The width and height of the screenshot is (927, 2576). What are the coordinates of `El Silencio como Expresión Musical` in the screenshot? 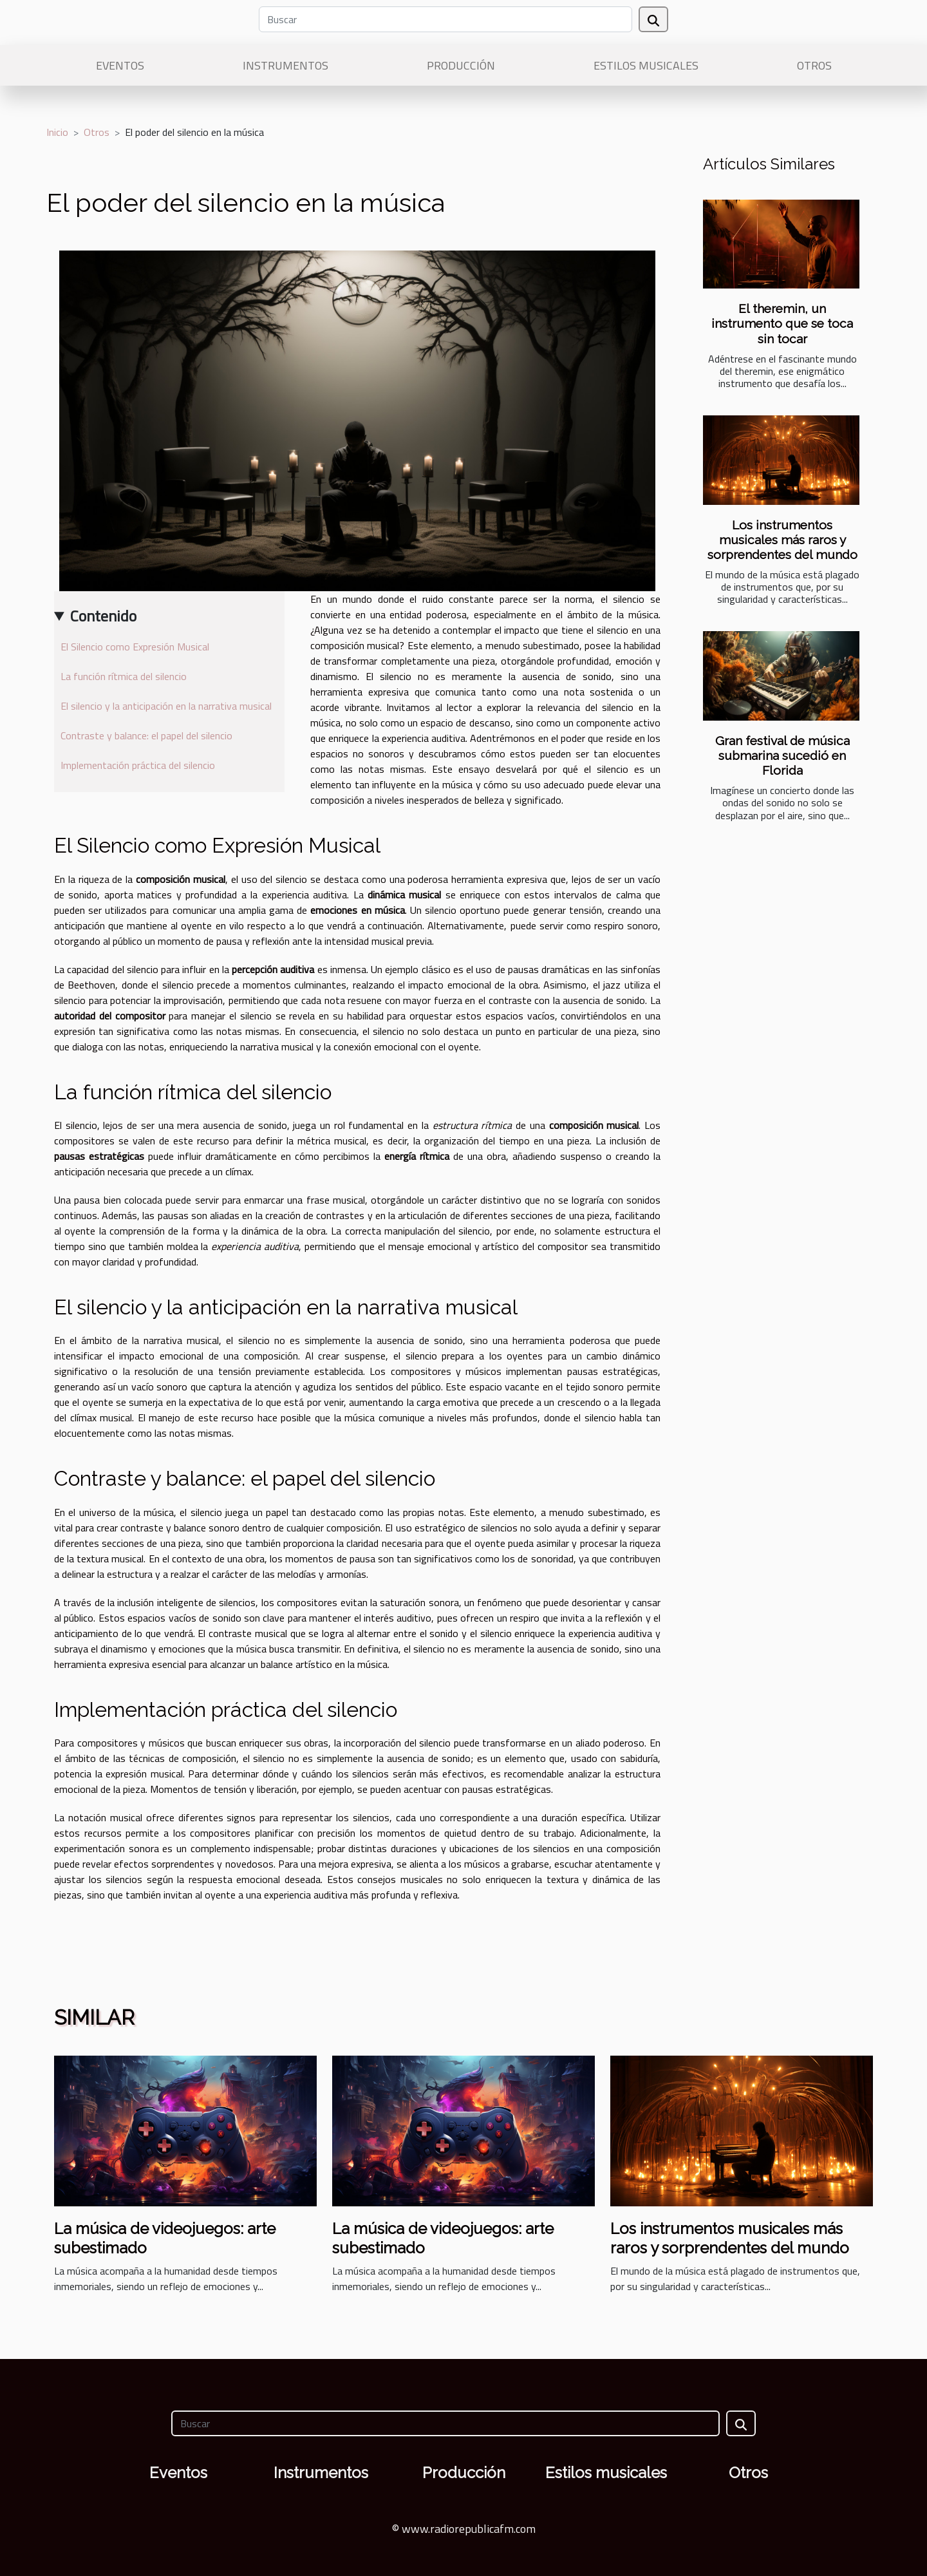 It's located at (135, 646).